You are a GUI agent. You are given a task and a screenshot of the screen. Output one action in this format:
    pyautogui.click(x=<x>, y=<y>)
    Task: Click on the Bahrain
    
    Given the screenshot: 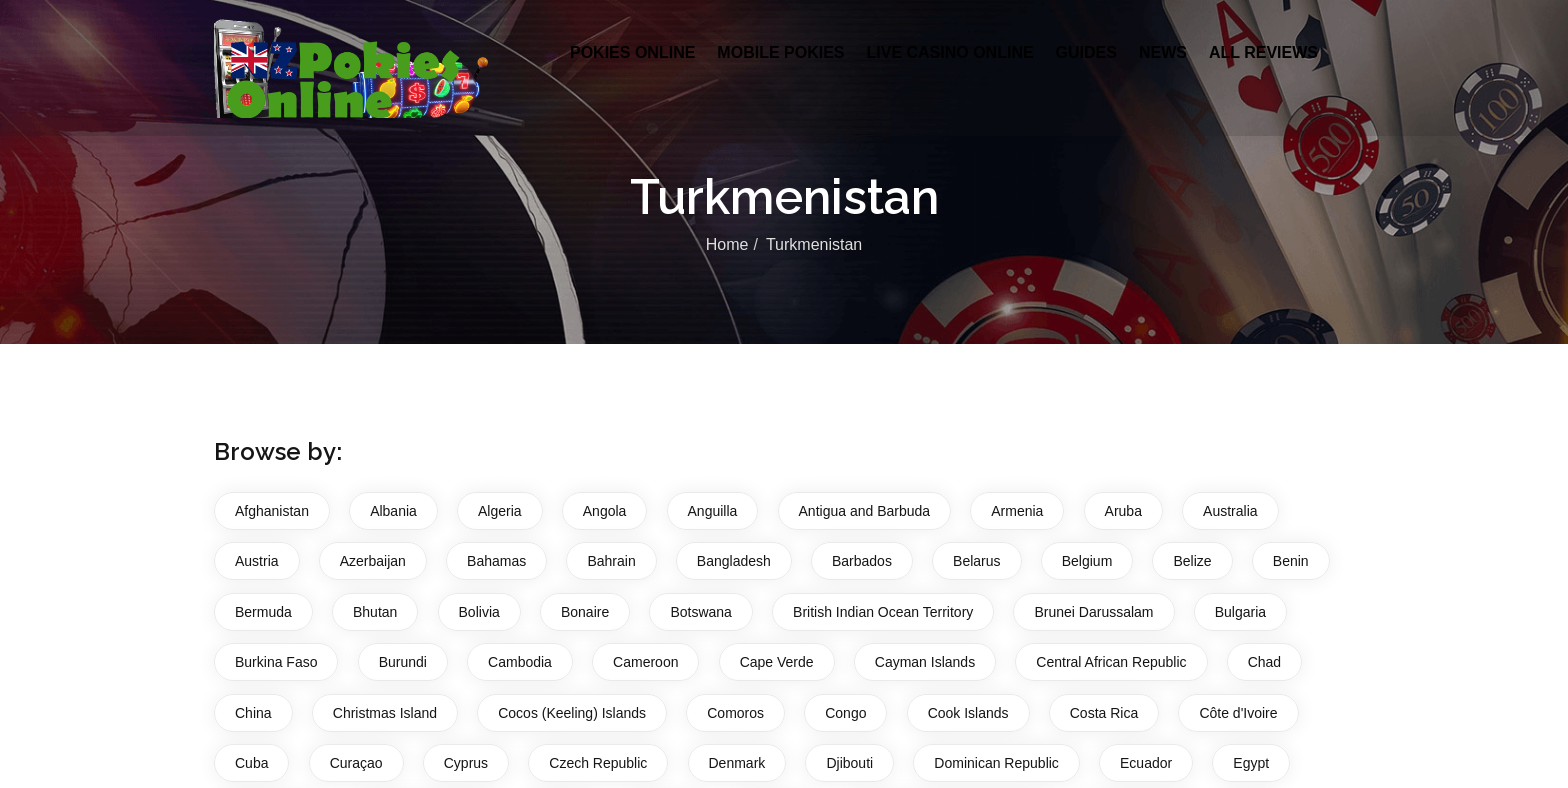 What is the action you would take?
    pyautogui.click(x=611, y=561)
    